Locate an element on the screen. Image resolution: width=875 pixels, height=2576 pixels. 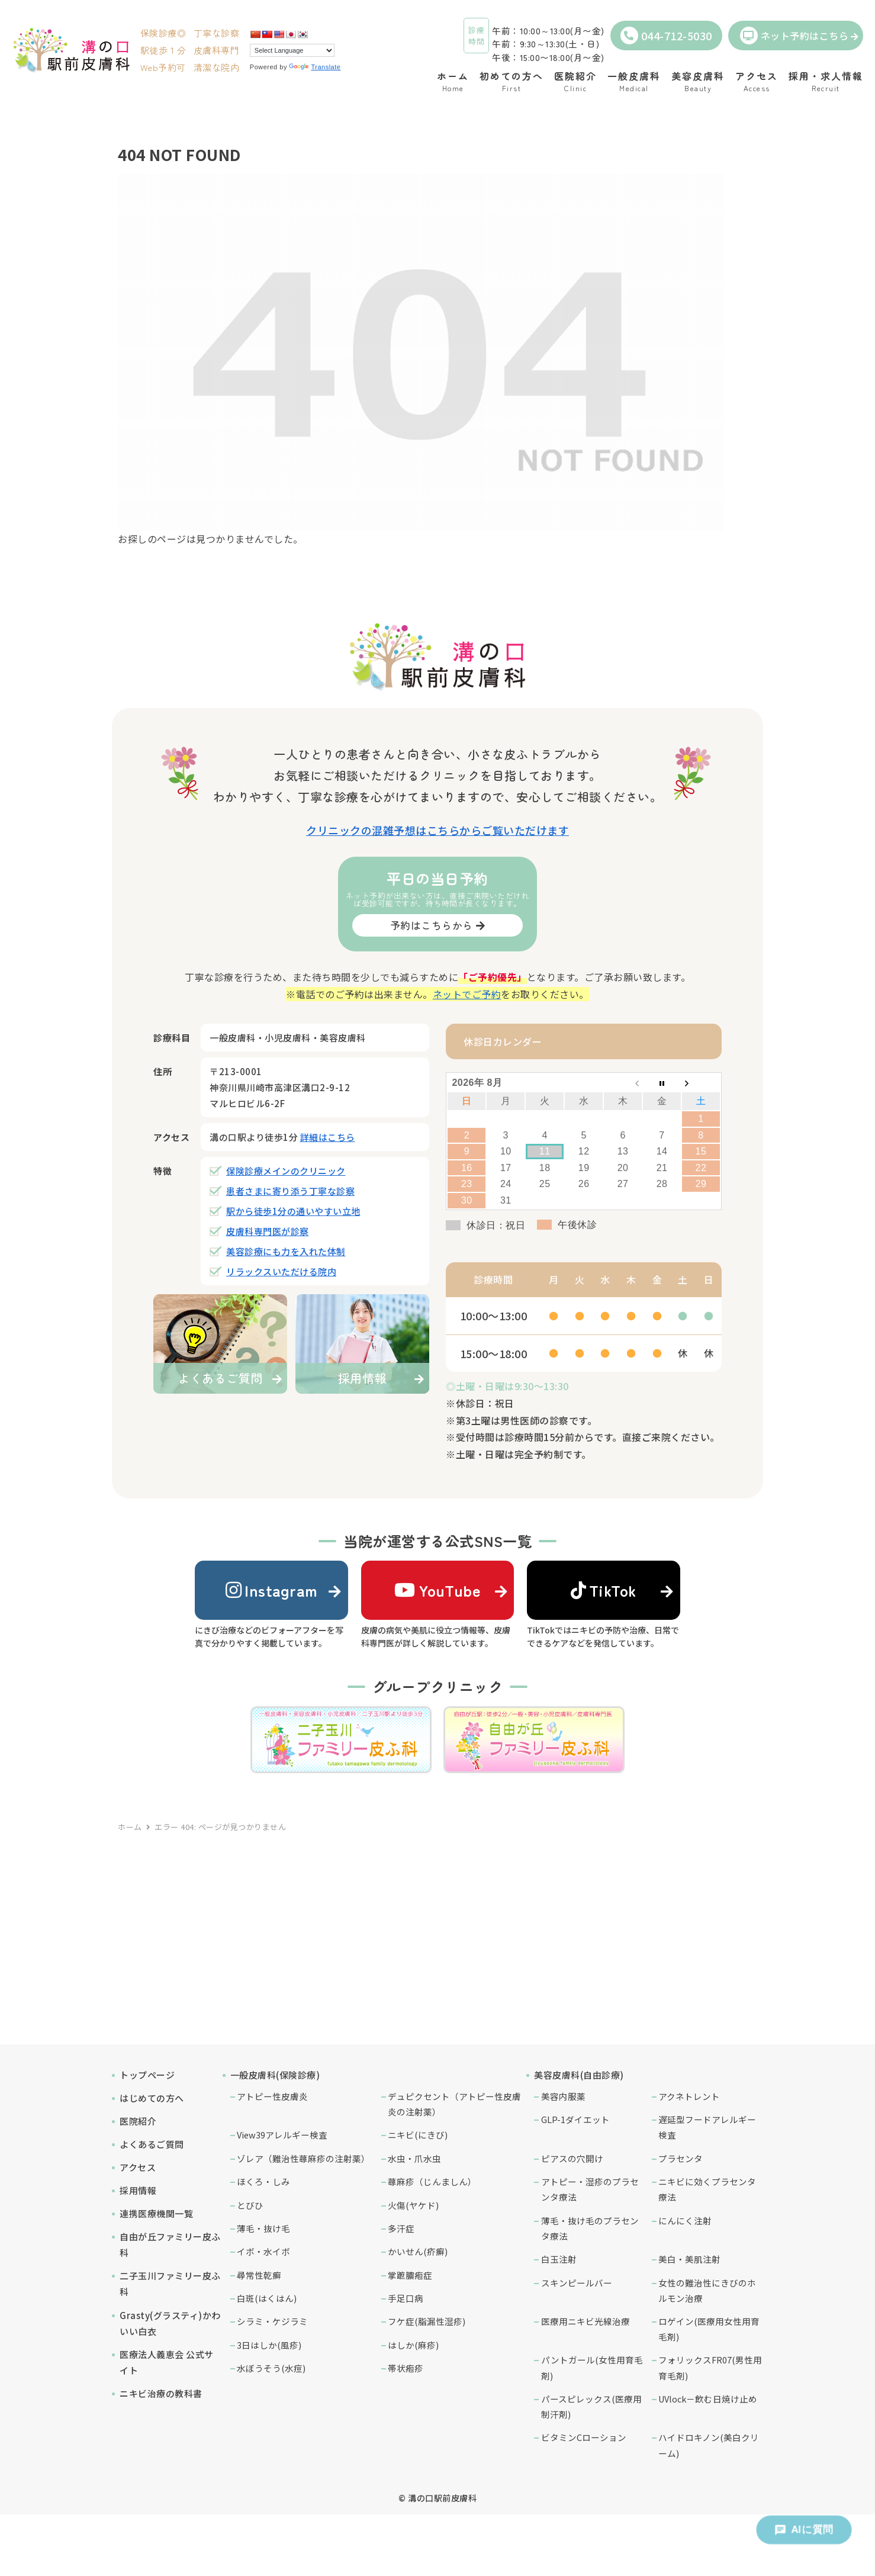
採用情報 is located at coordinates (138, 2190).